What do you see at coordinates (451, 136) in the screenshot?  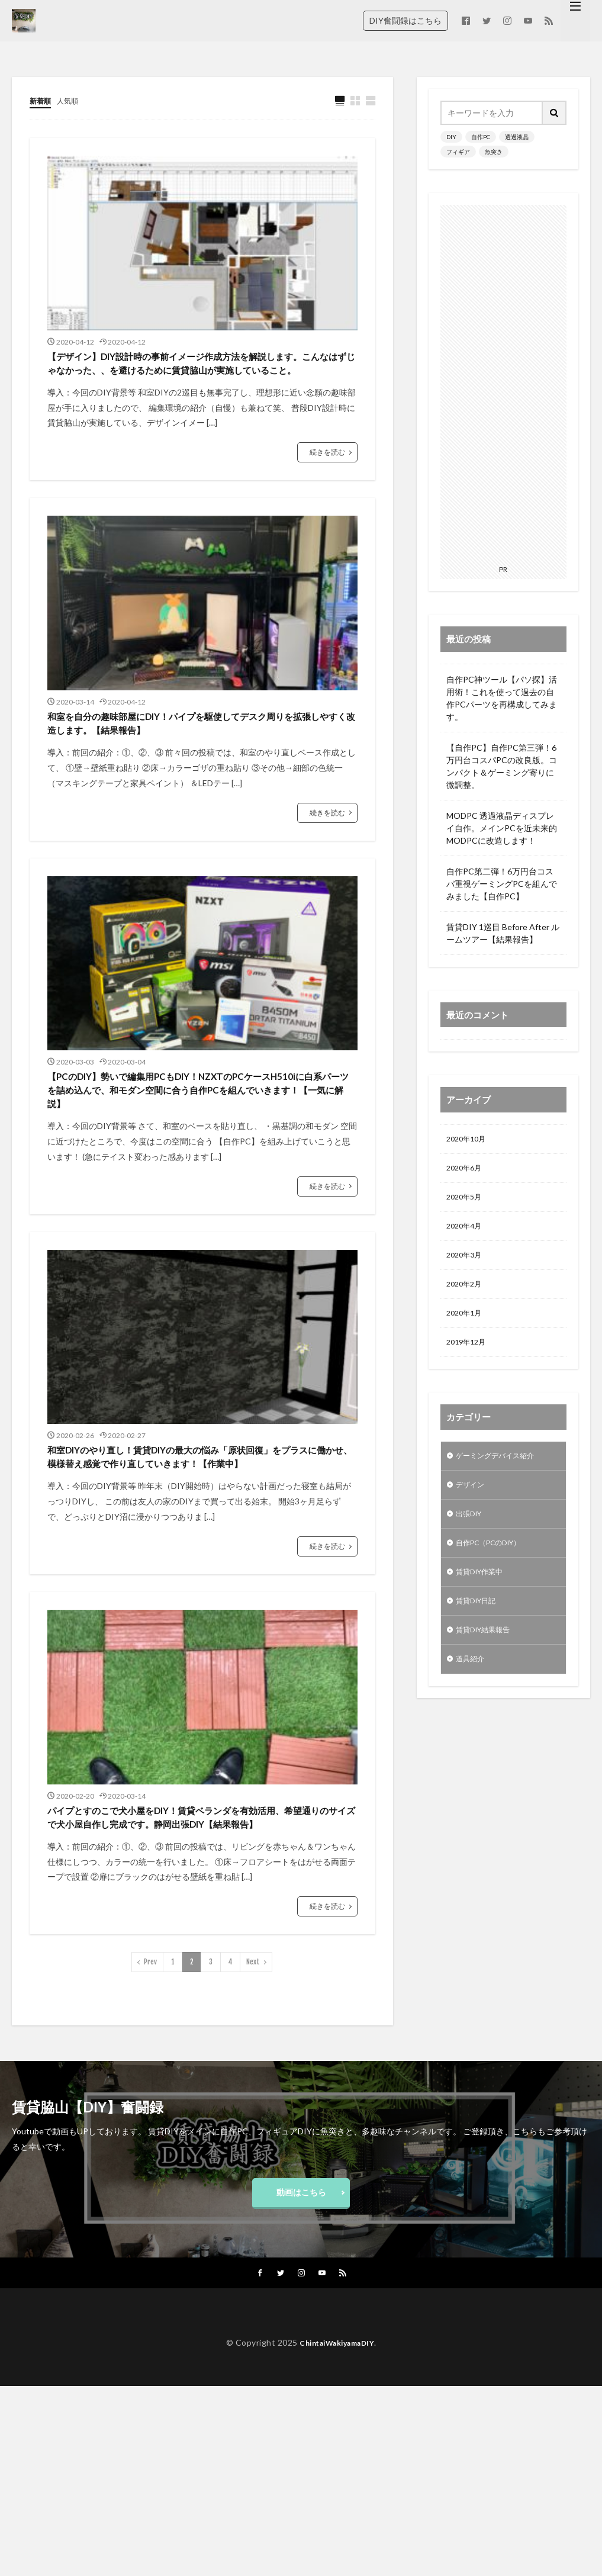 I see `DIY` at bounding box center [451, 136].